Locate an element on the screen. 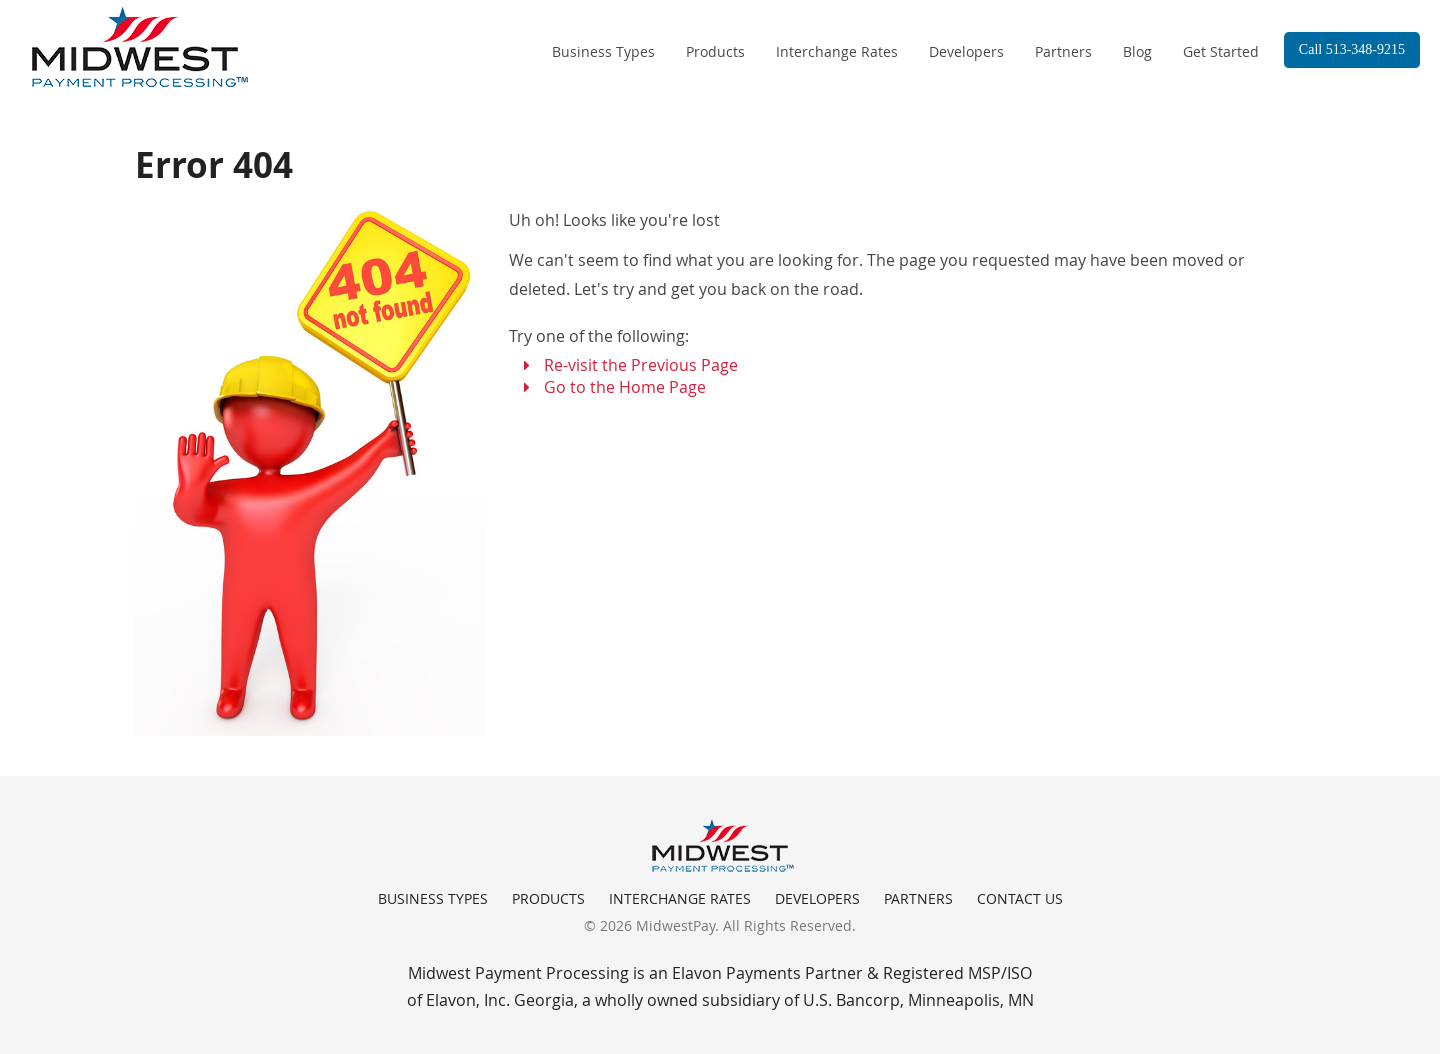 The width and height of the screenshot is (1440, 1054). Re-visit the Previous Page is located at coordinates (641, 365).